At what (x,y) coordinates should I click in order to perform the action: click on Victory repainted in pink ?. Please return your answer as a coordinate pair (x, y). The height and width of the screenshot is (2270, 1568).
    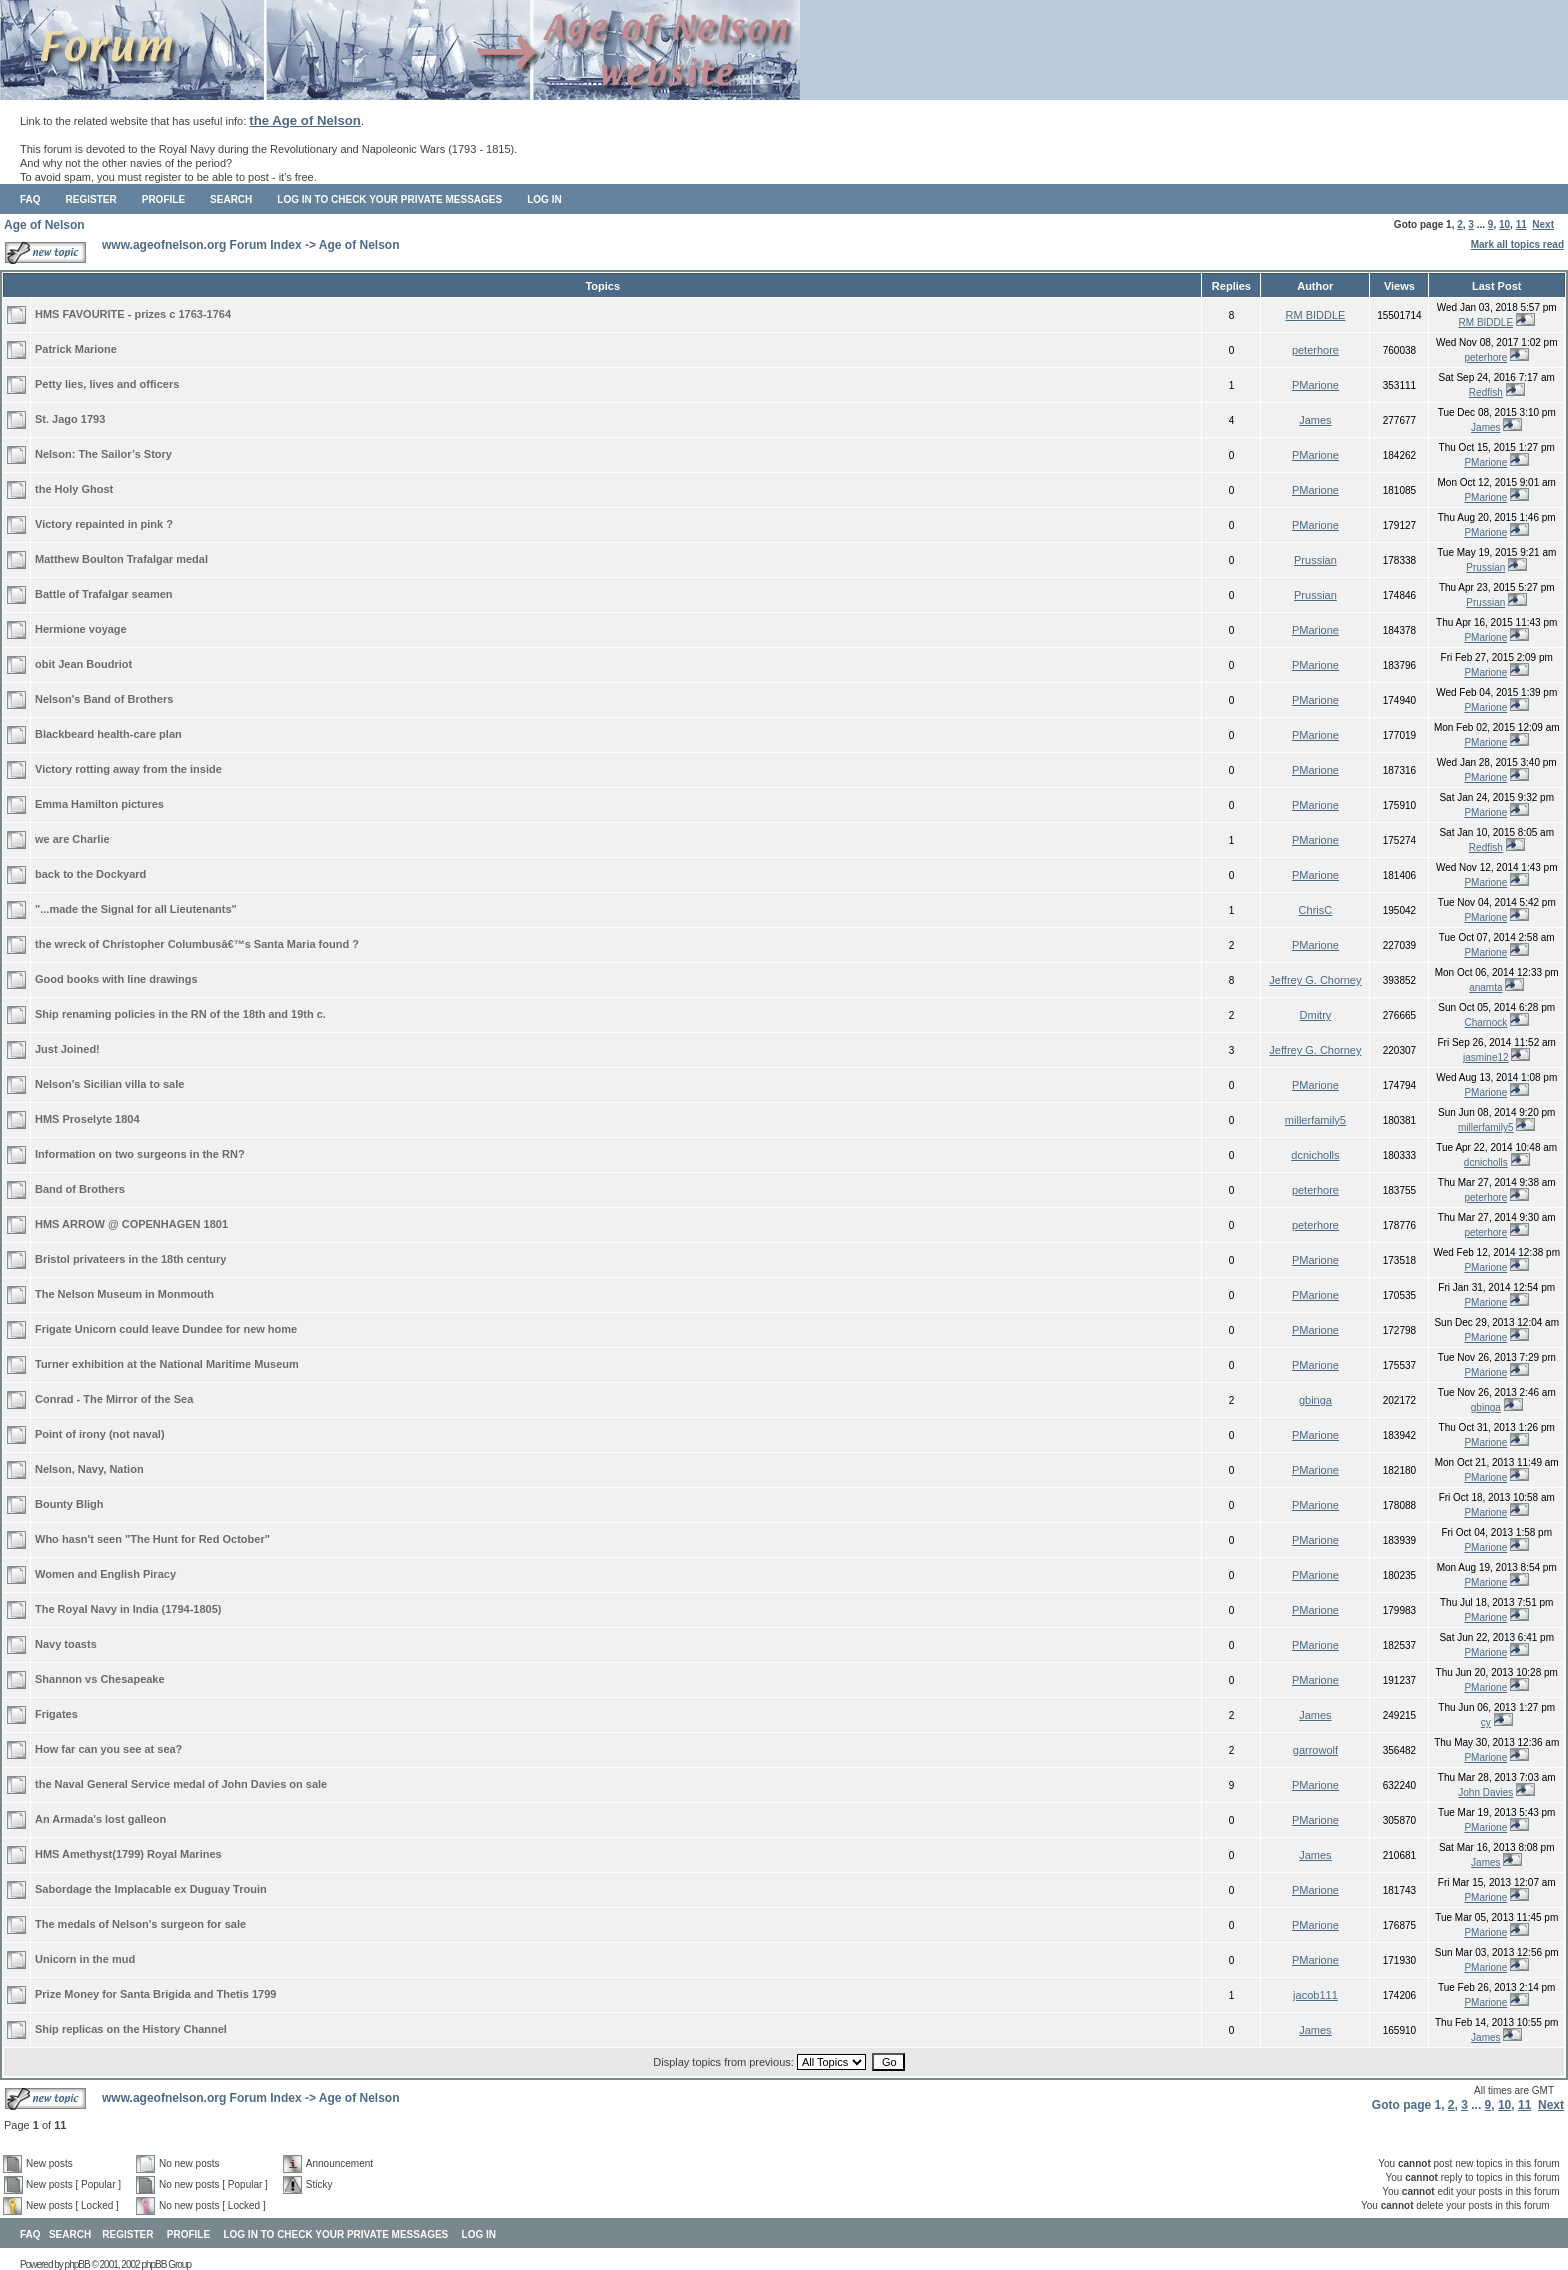
    Looking at the image, I should click on (104, 524).